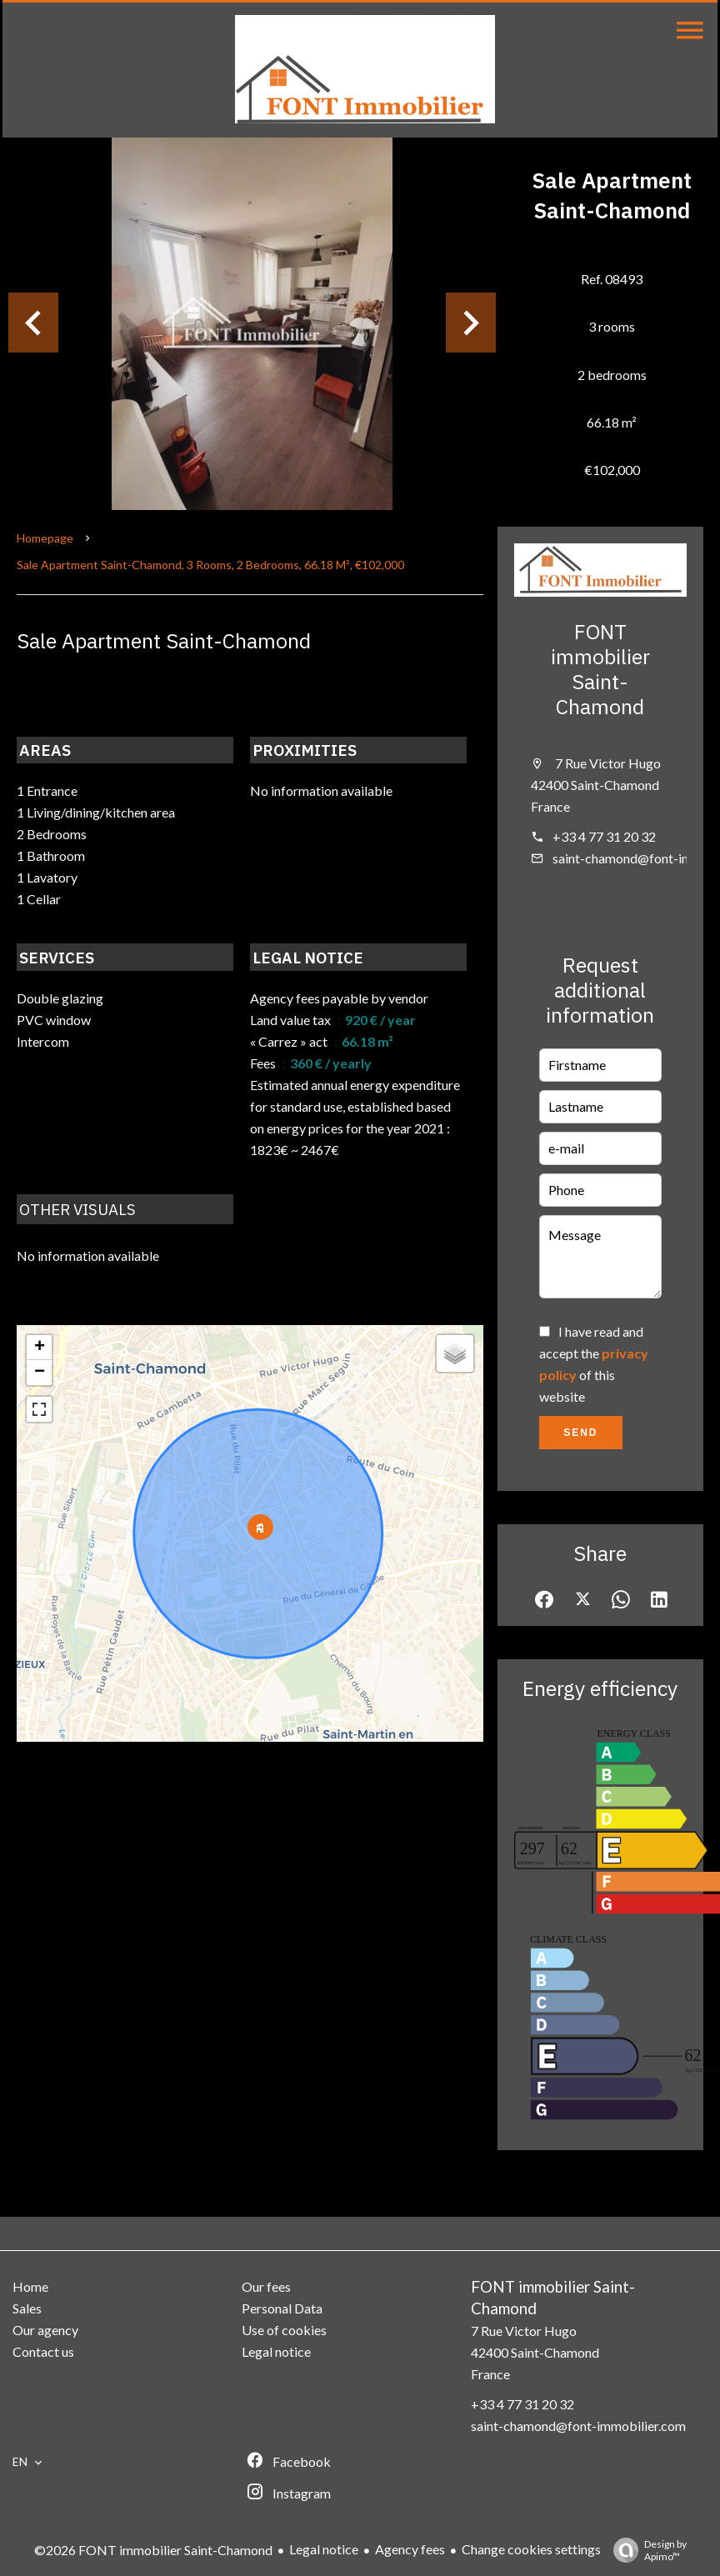  I want to click on saint-chamond@font-immobilier.com, so click(578, 2425).